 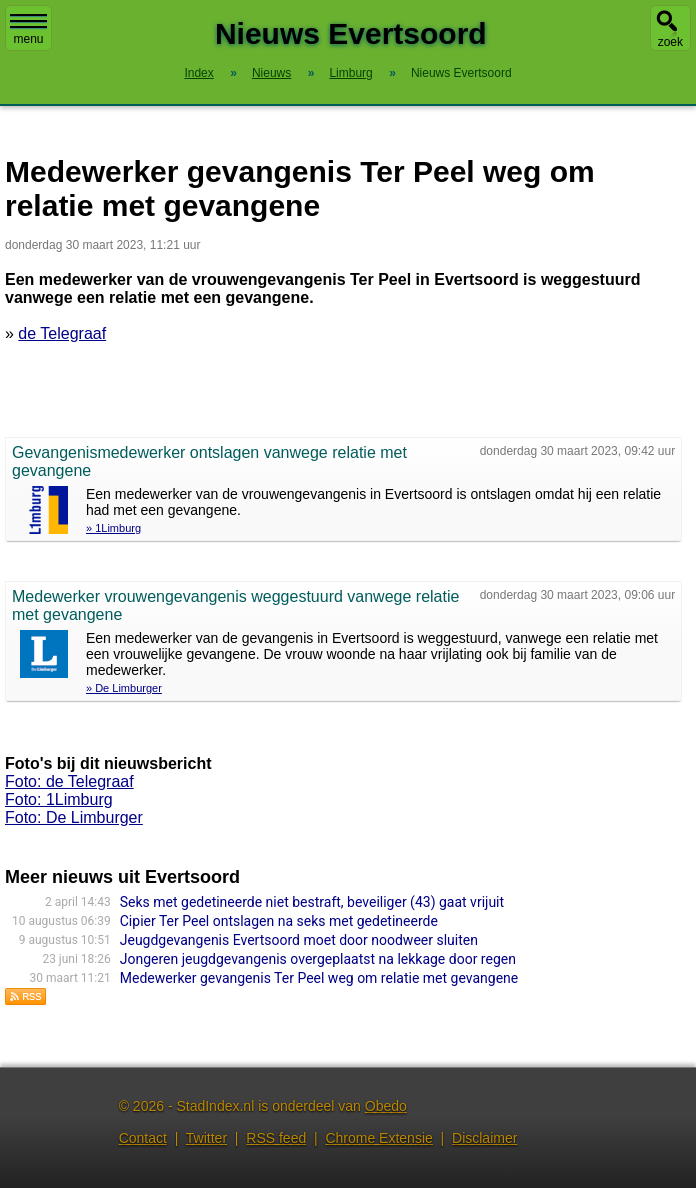 I want to click on Disclaimer, so click(x=484, y=1138).